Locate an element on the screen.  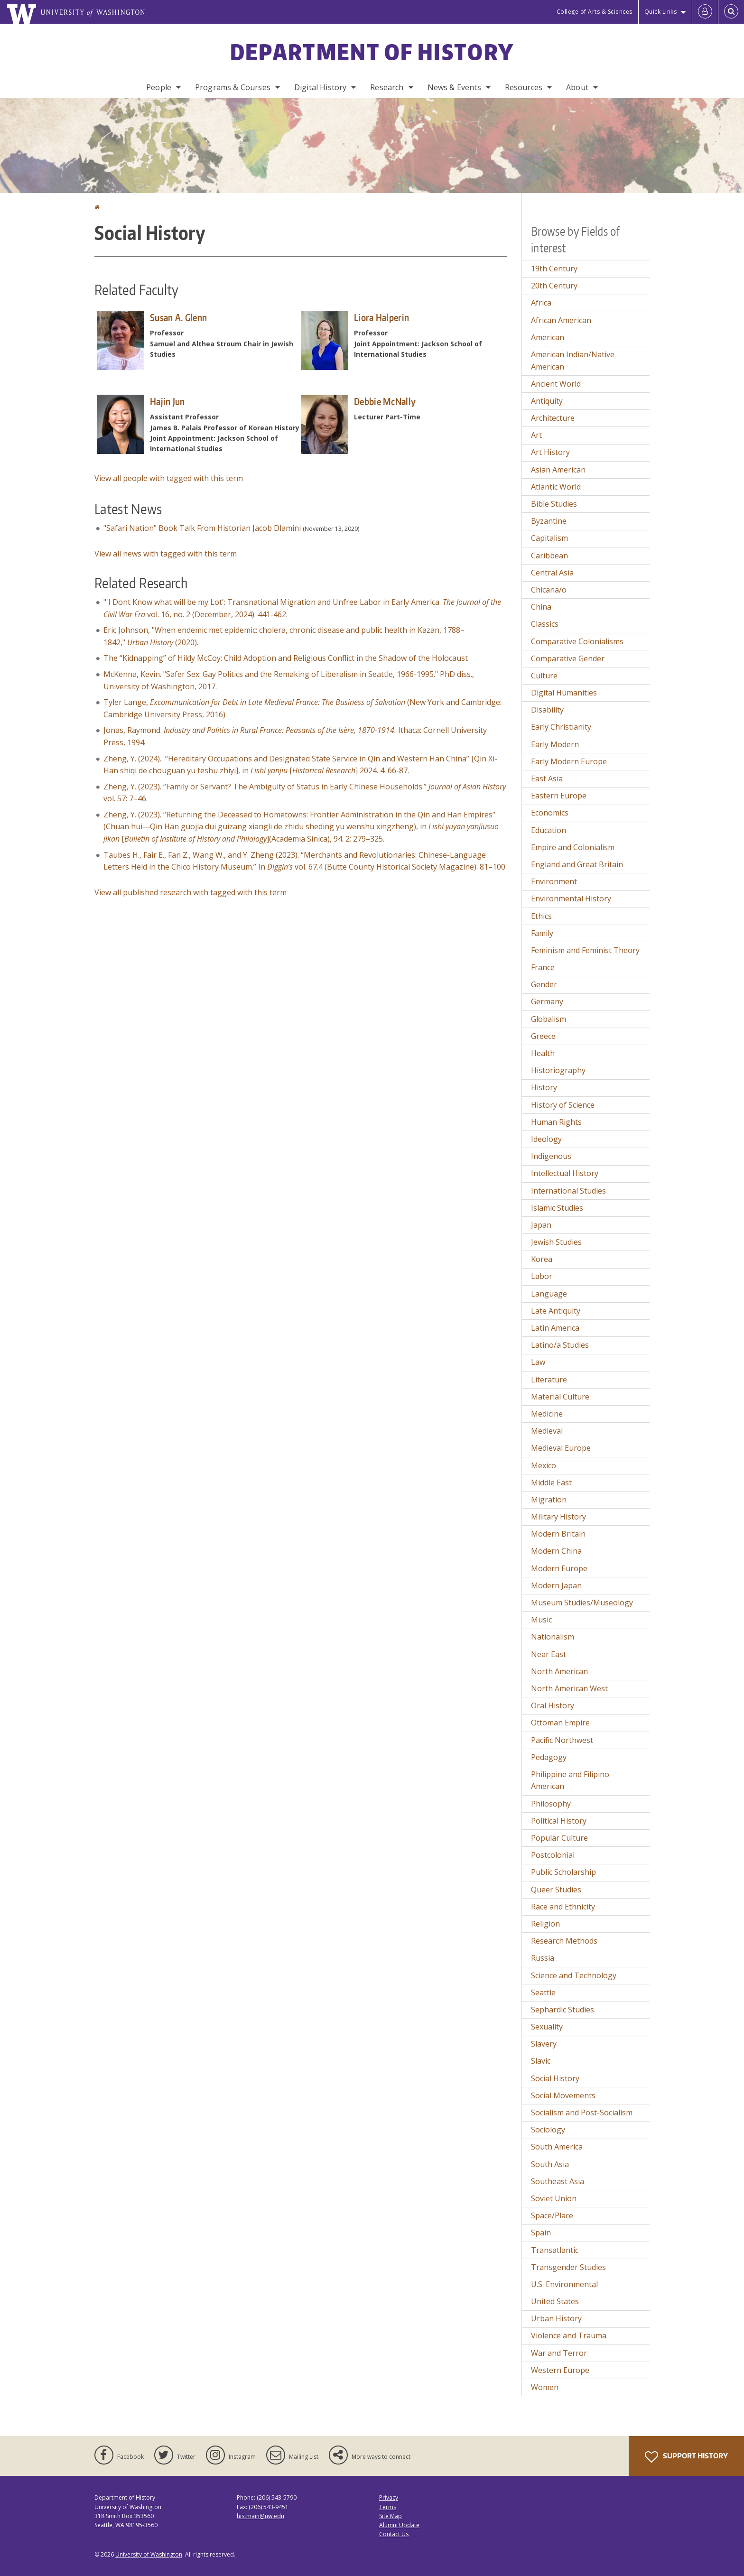
Late Antiquity is located at coordinates (555, 1311).